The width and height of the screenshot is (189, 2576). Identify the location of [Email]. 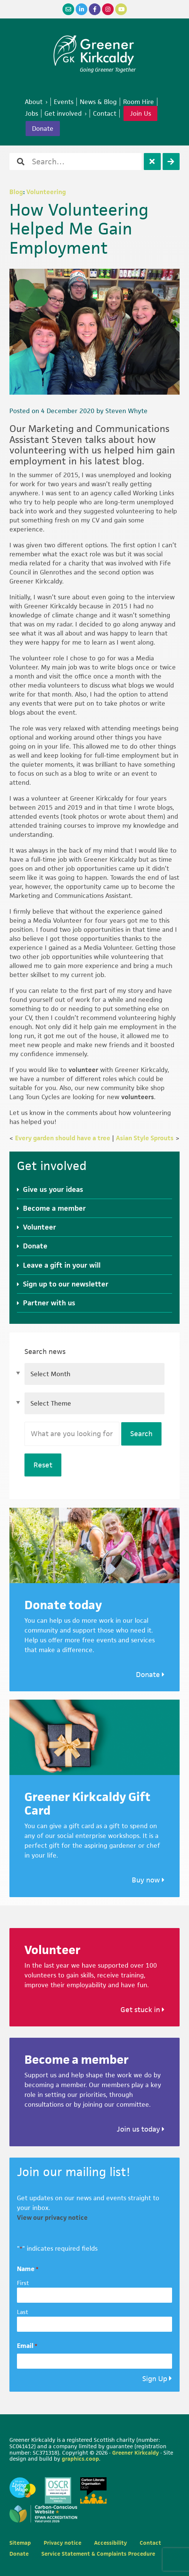
(68, 9).